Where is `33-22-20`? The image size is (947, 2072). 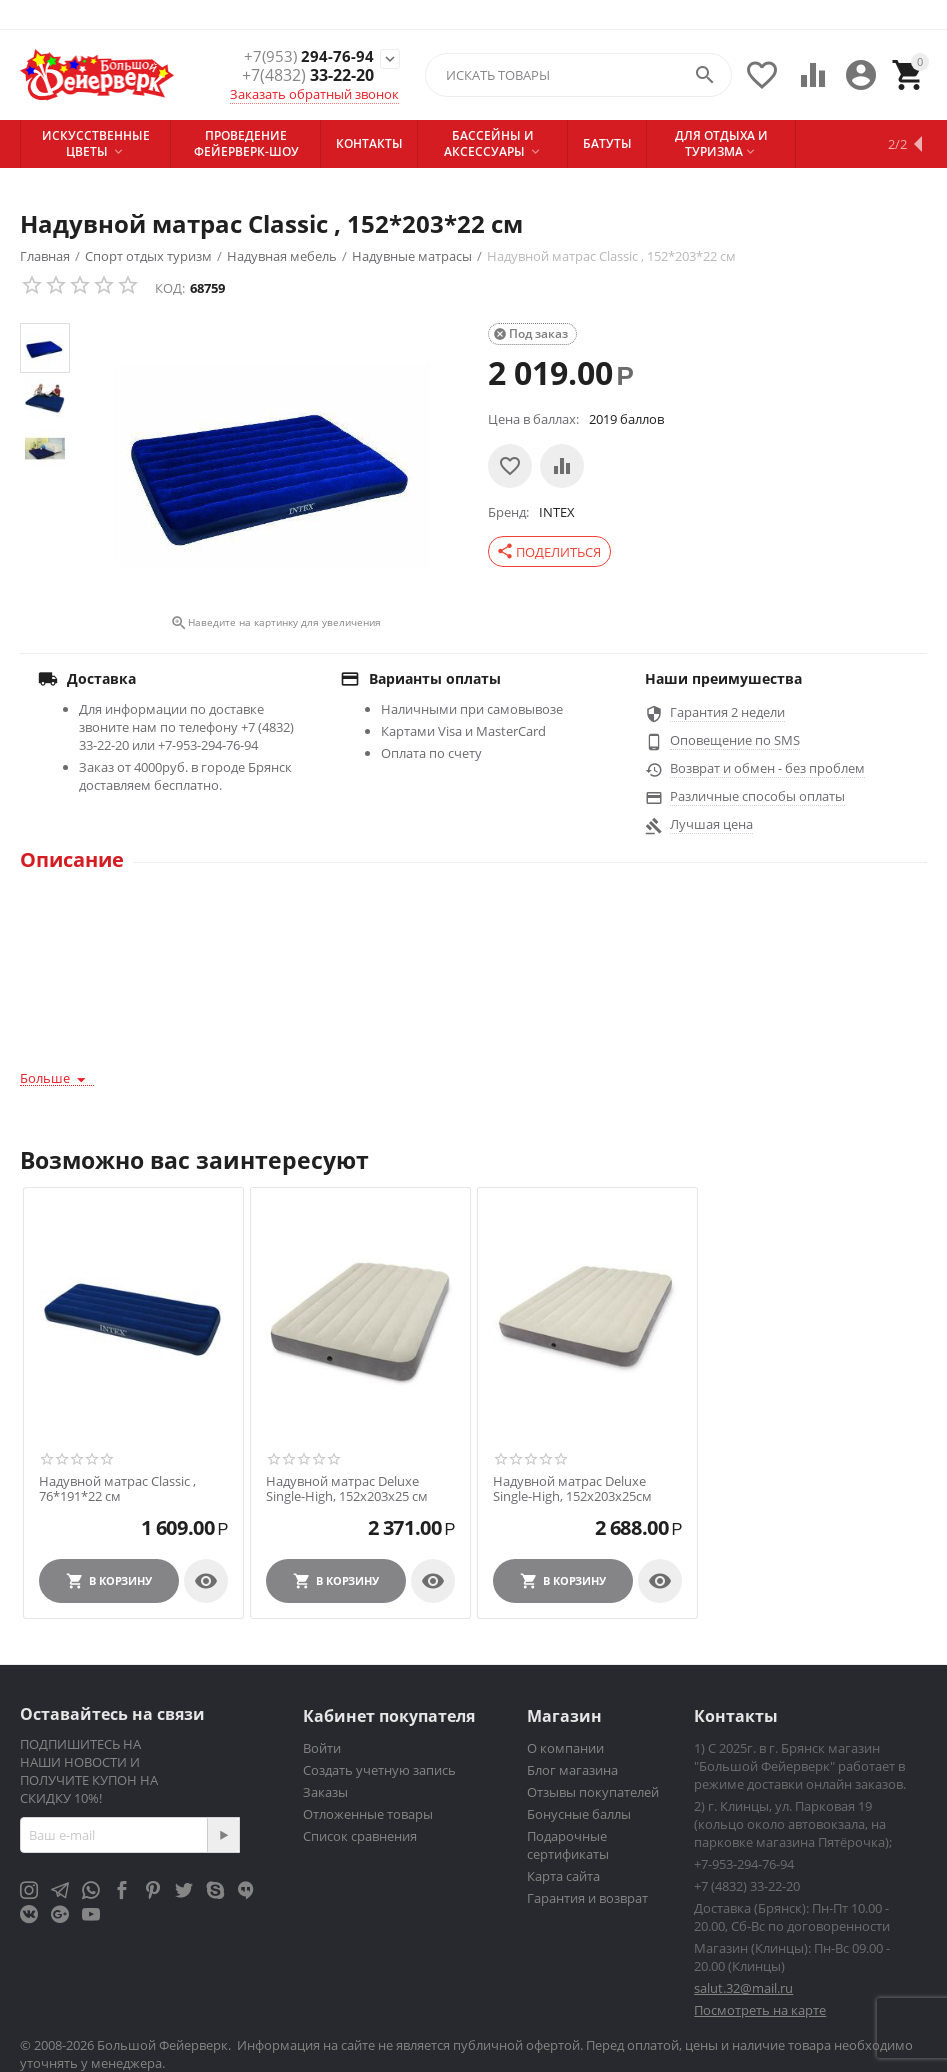 33-22-20 is located at coordinates (308, 75).